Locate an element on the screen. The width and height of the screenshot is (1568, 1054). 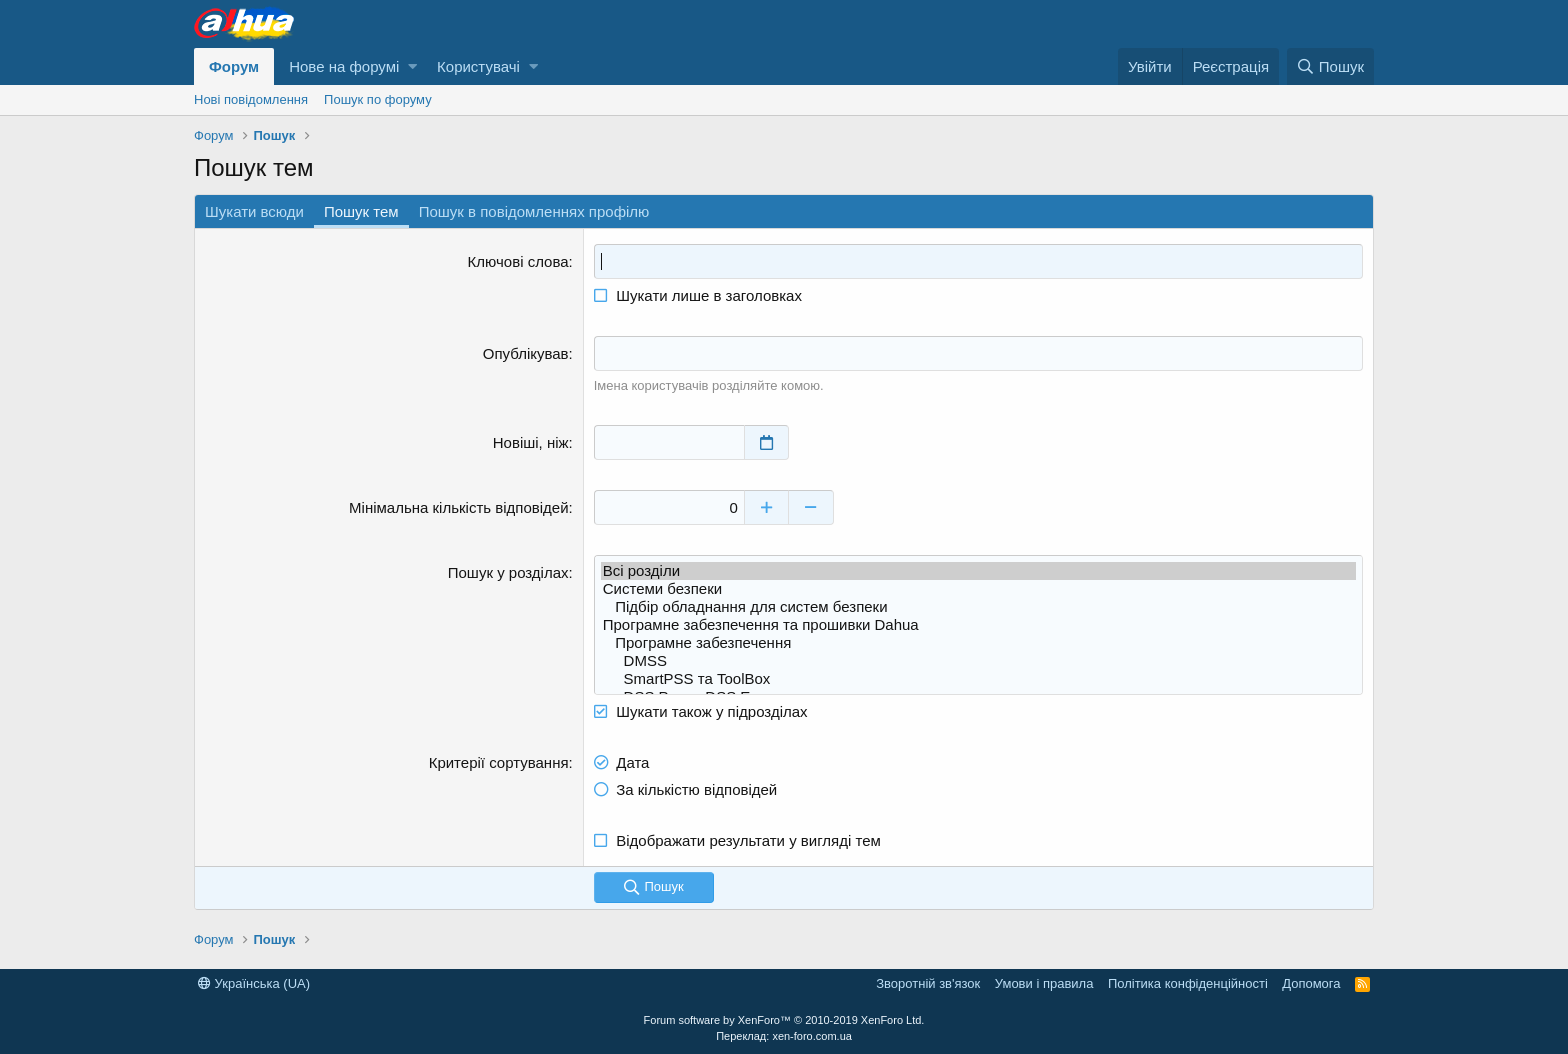
Ключові слова is located at coordinates (518, 261).